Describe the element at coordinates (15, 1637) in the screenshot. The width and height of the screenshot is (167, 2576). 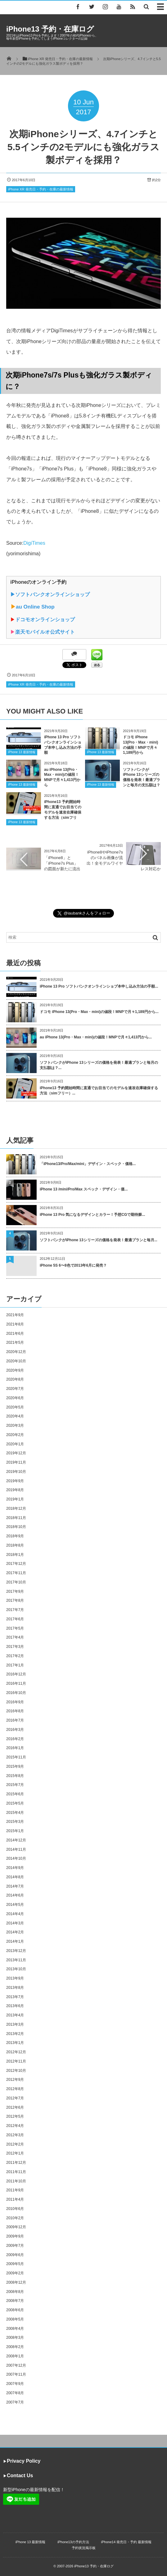
I see `2017年4月` at that location.